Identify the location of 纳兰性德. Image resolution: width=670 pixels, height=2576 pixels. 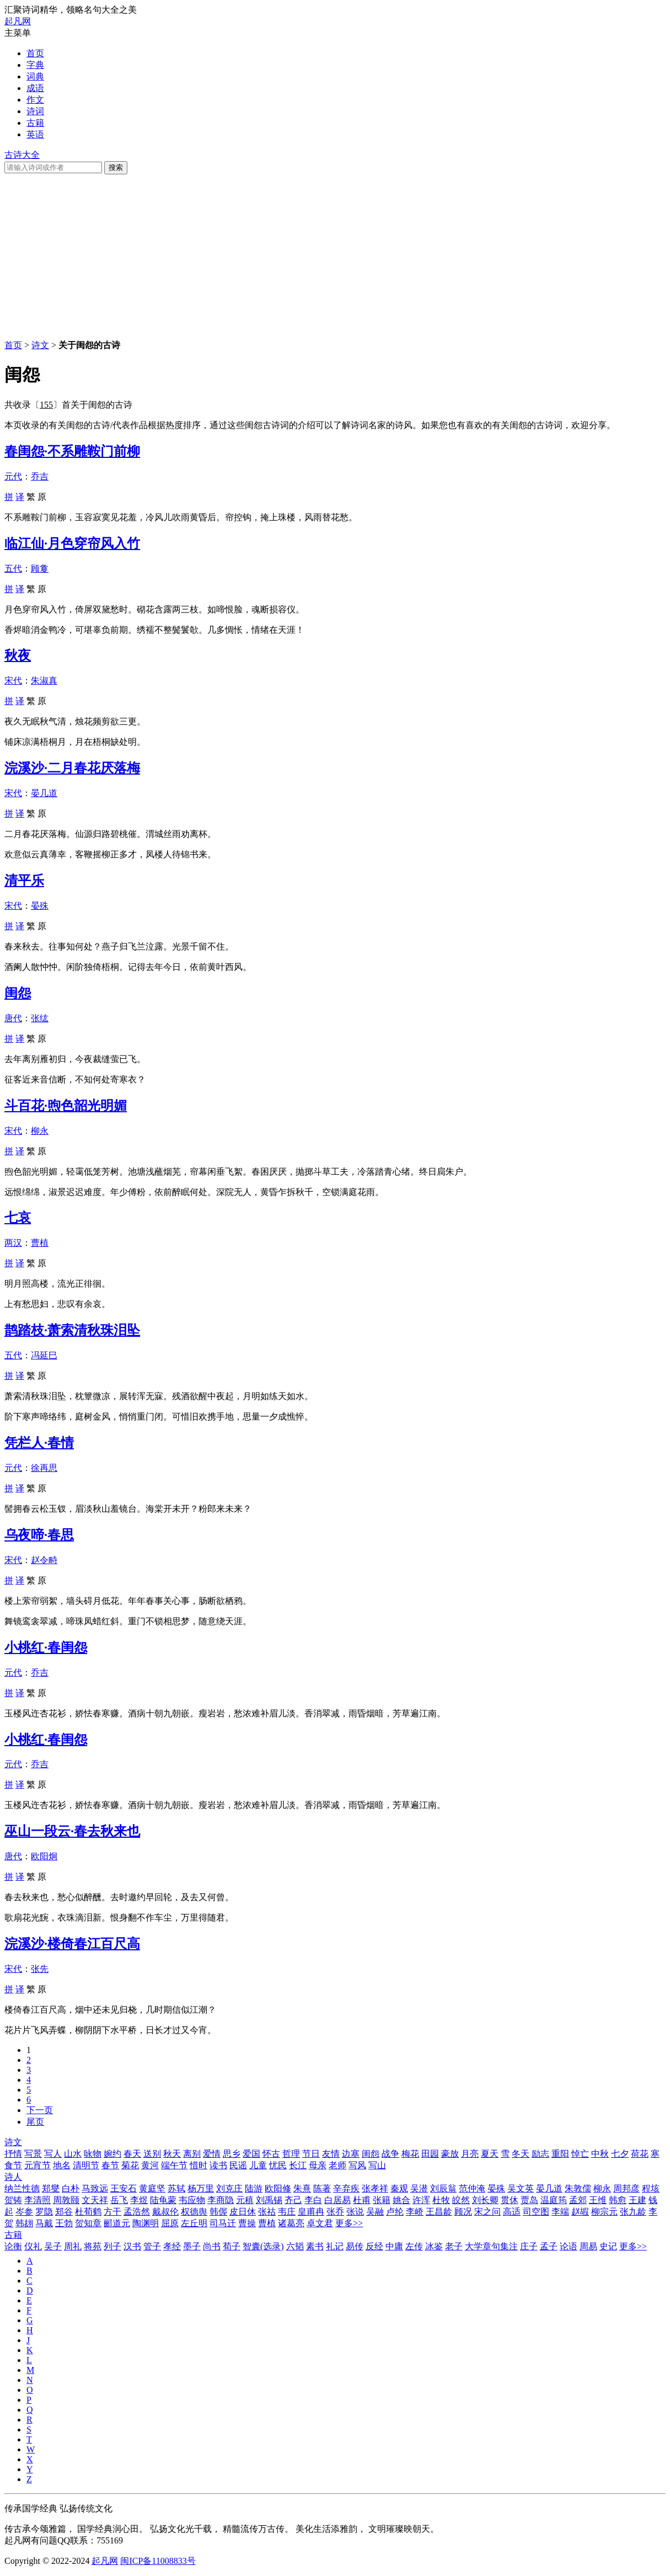
(22, 2188).